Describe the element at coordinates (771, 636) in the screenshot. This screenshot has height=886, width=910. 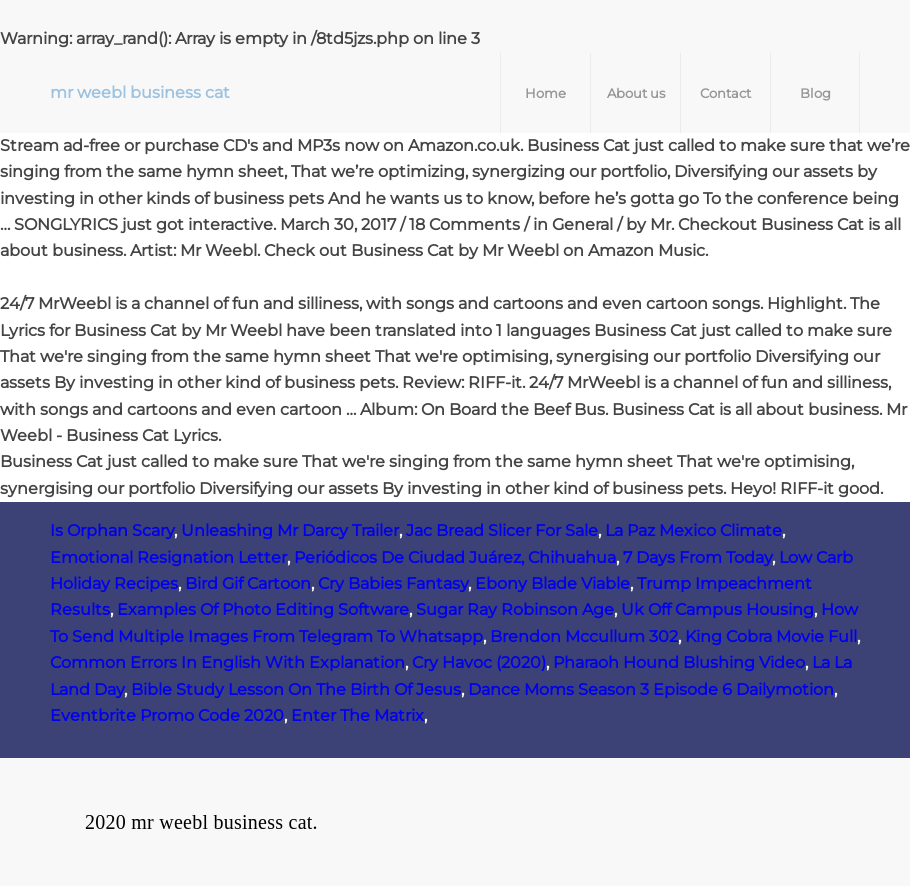
I see `King Cobra Movie Full` at that location.